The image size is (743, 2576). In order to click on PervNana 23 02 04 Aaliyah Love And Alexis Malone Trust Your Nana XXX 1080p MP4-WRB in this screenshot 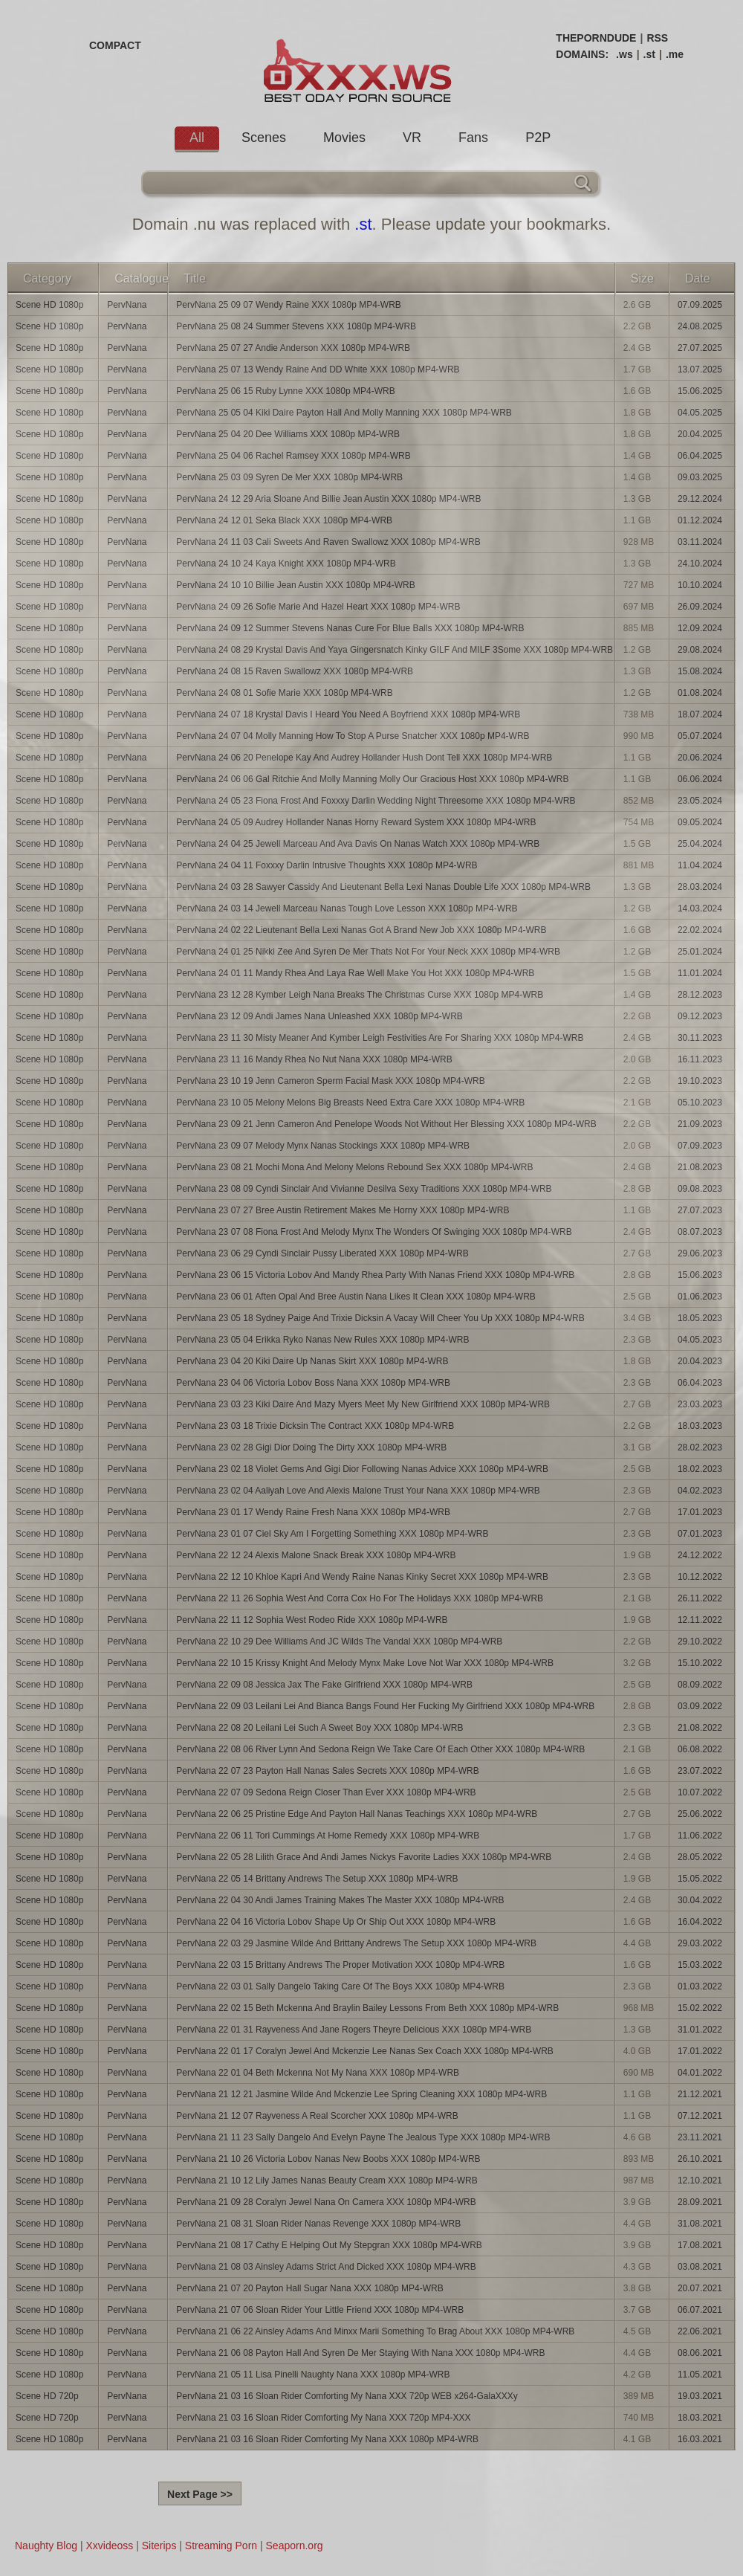, I will do `click(358, 1490)`.